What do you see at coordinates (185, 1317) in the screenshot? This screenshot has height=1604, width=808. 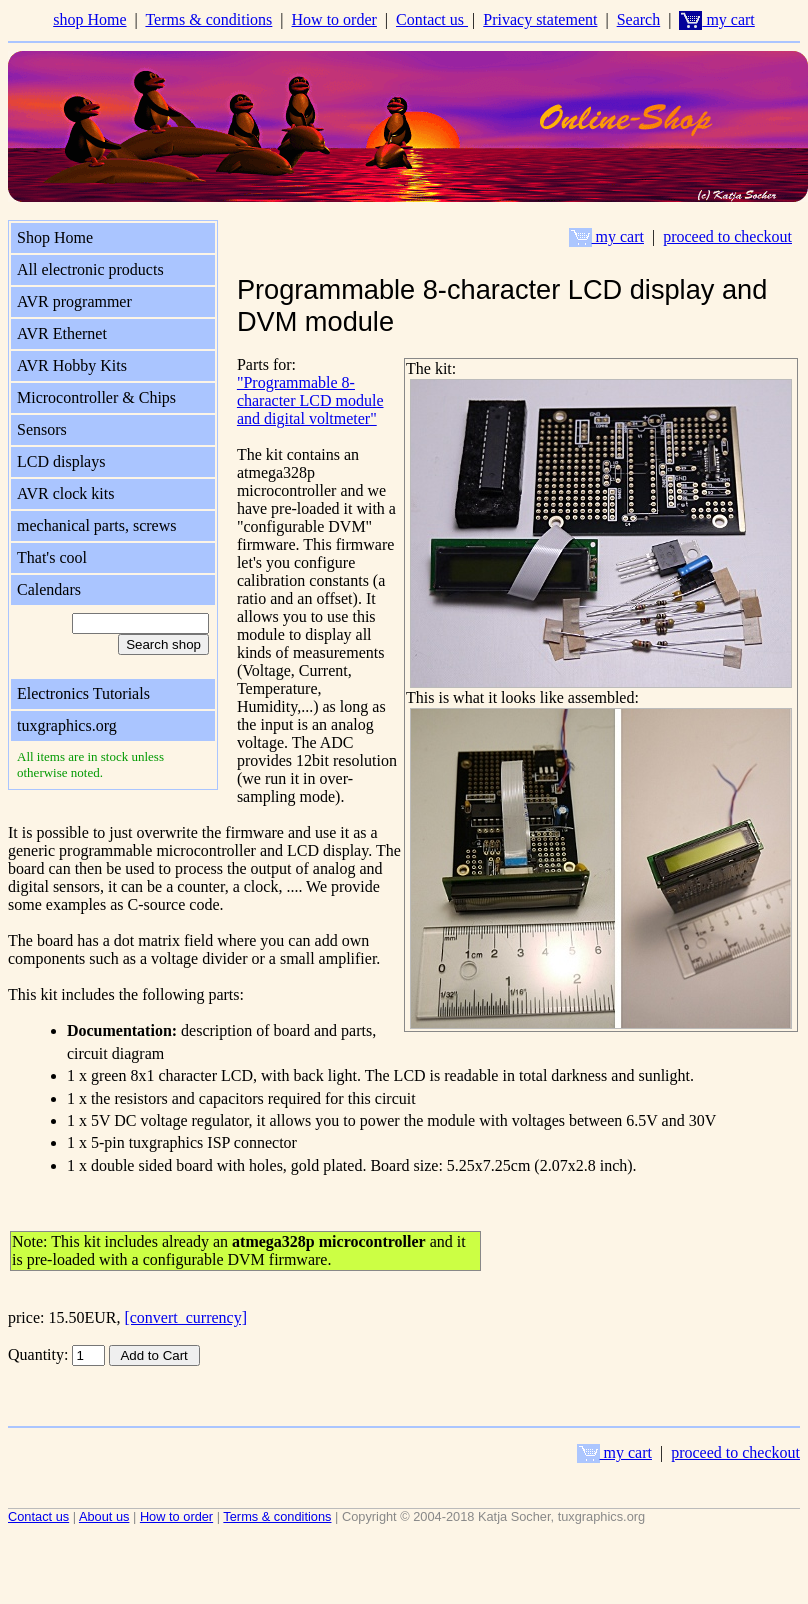 I see `[convert_currency]` at bounding box center [185, 1317].